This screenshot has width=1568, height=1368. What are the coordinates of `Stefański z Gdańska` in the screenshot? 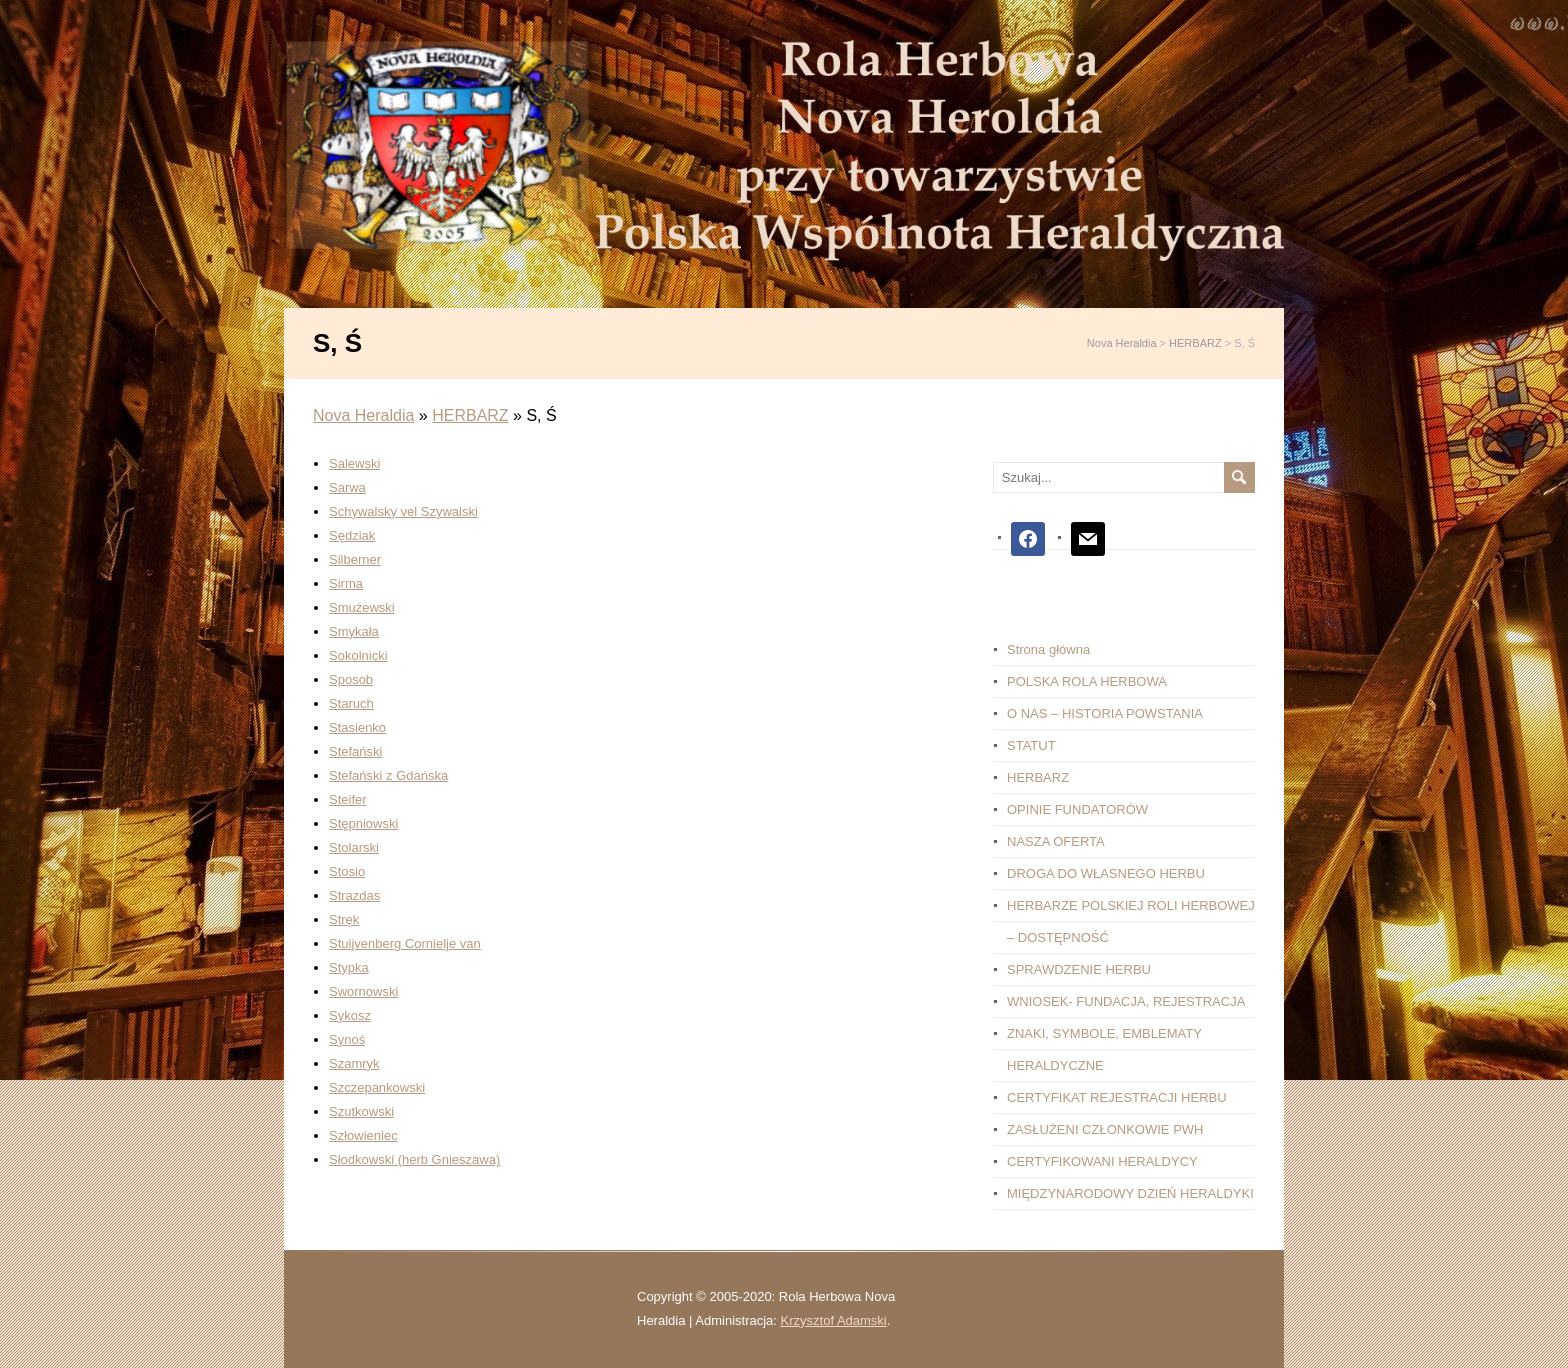 It's located at (388, 775).